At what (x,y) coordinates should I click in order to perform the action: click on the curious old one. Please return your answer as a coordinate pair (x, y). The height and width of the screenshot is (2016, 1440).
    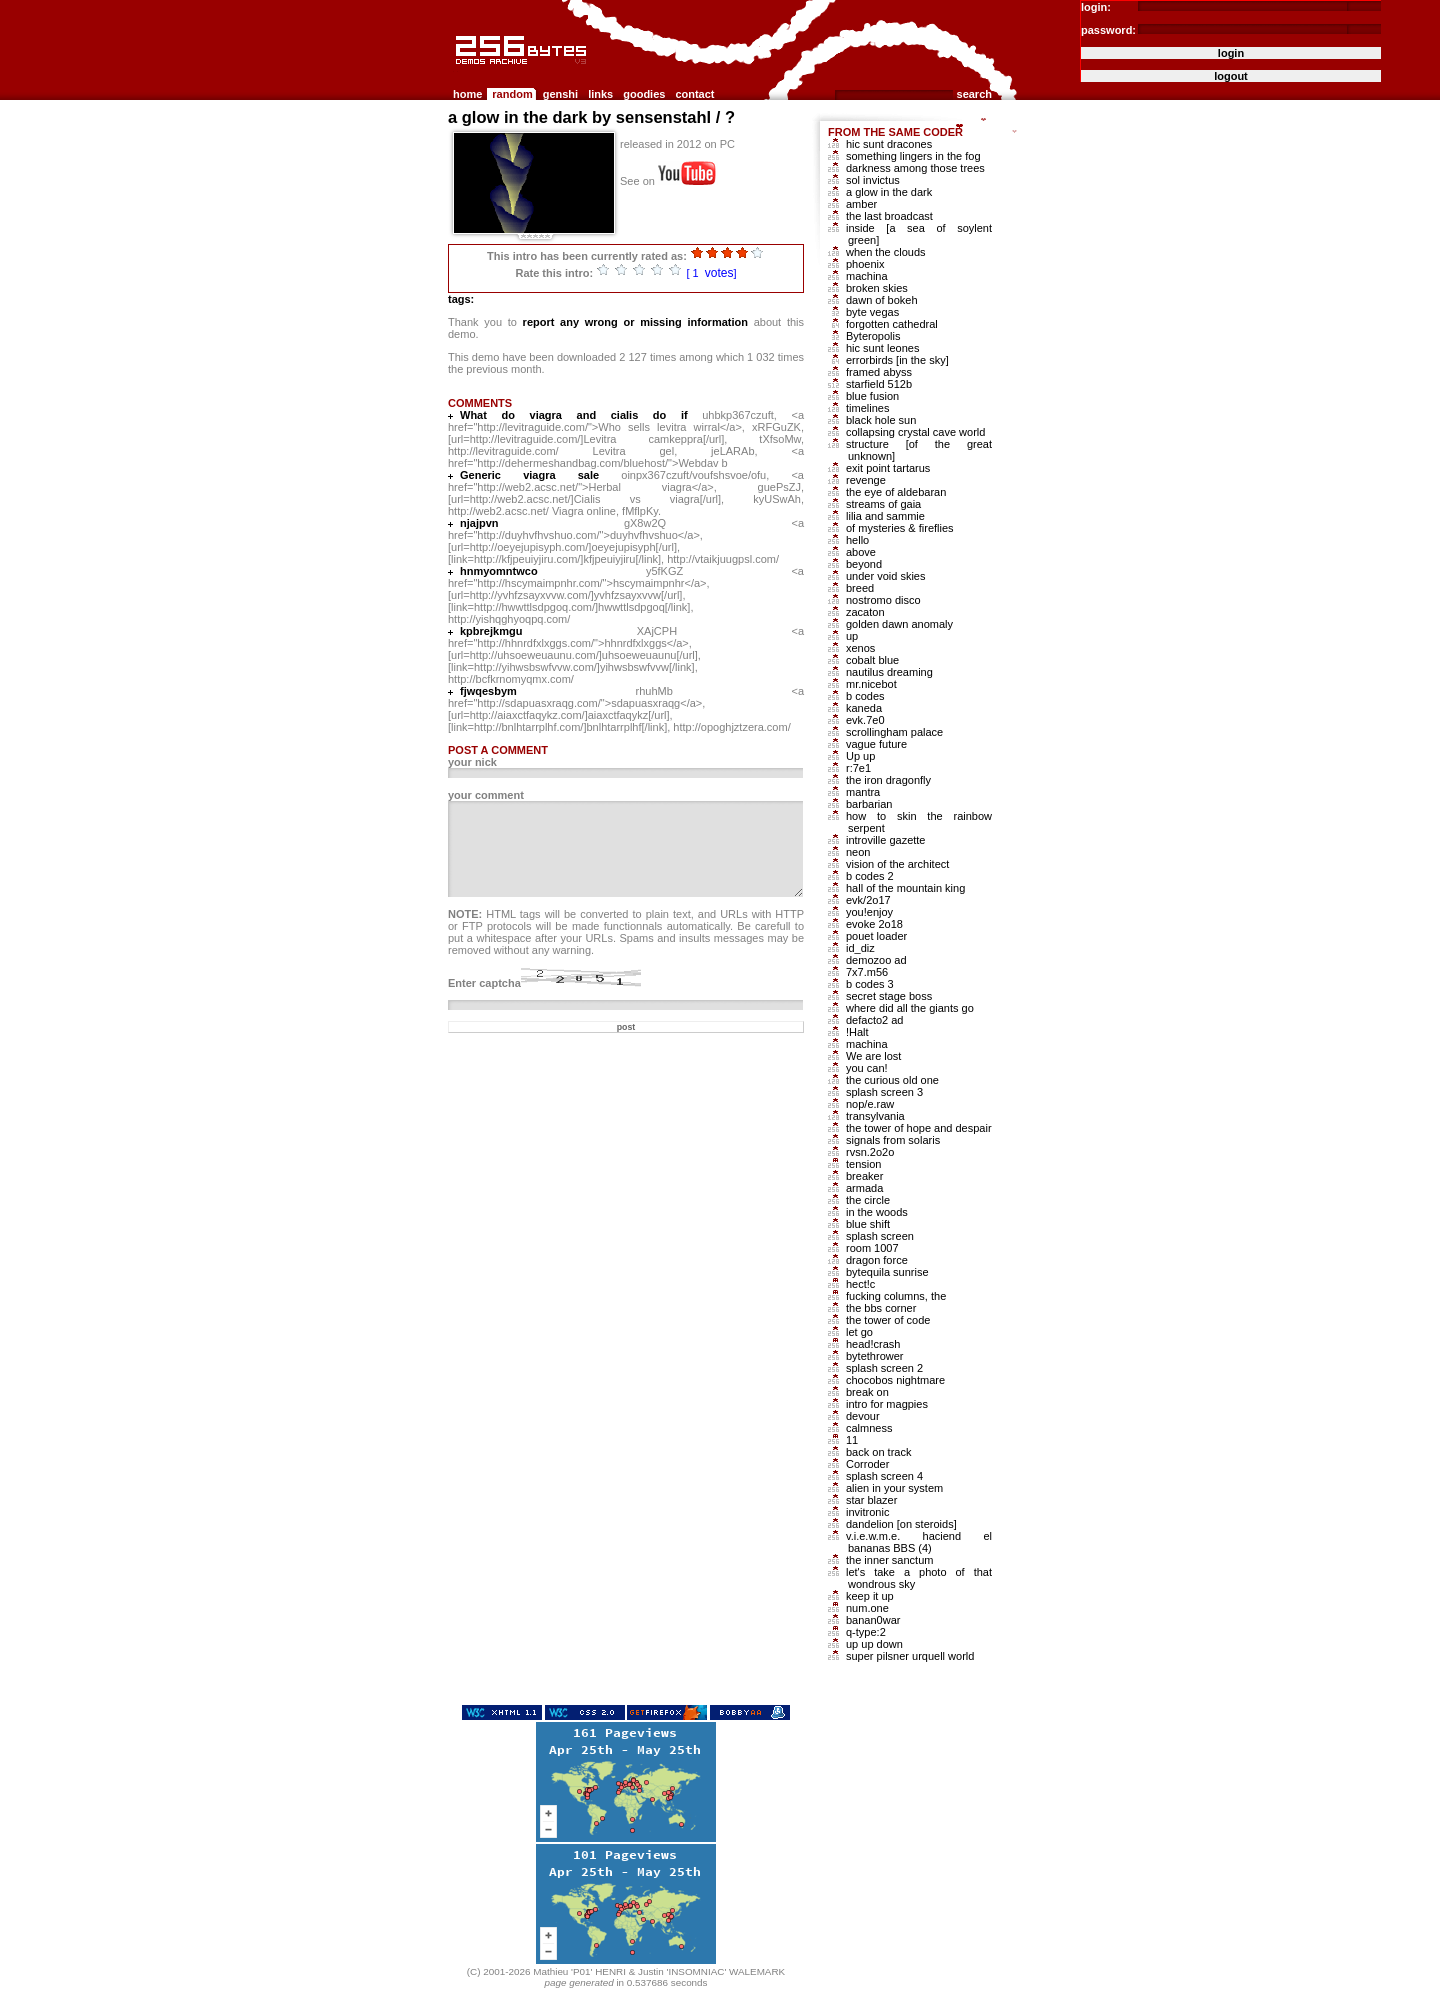
    Looking at the image, I should click on (892, 1080).